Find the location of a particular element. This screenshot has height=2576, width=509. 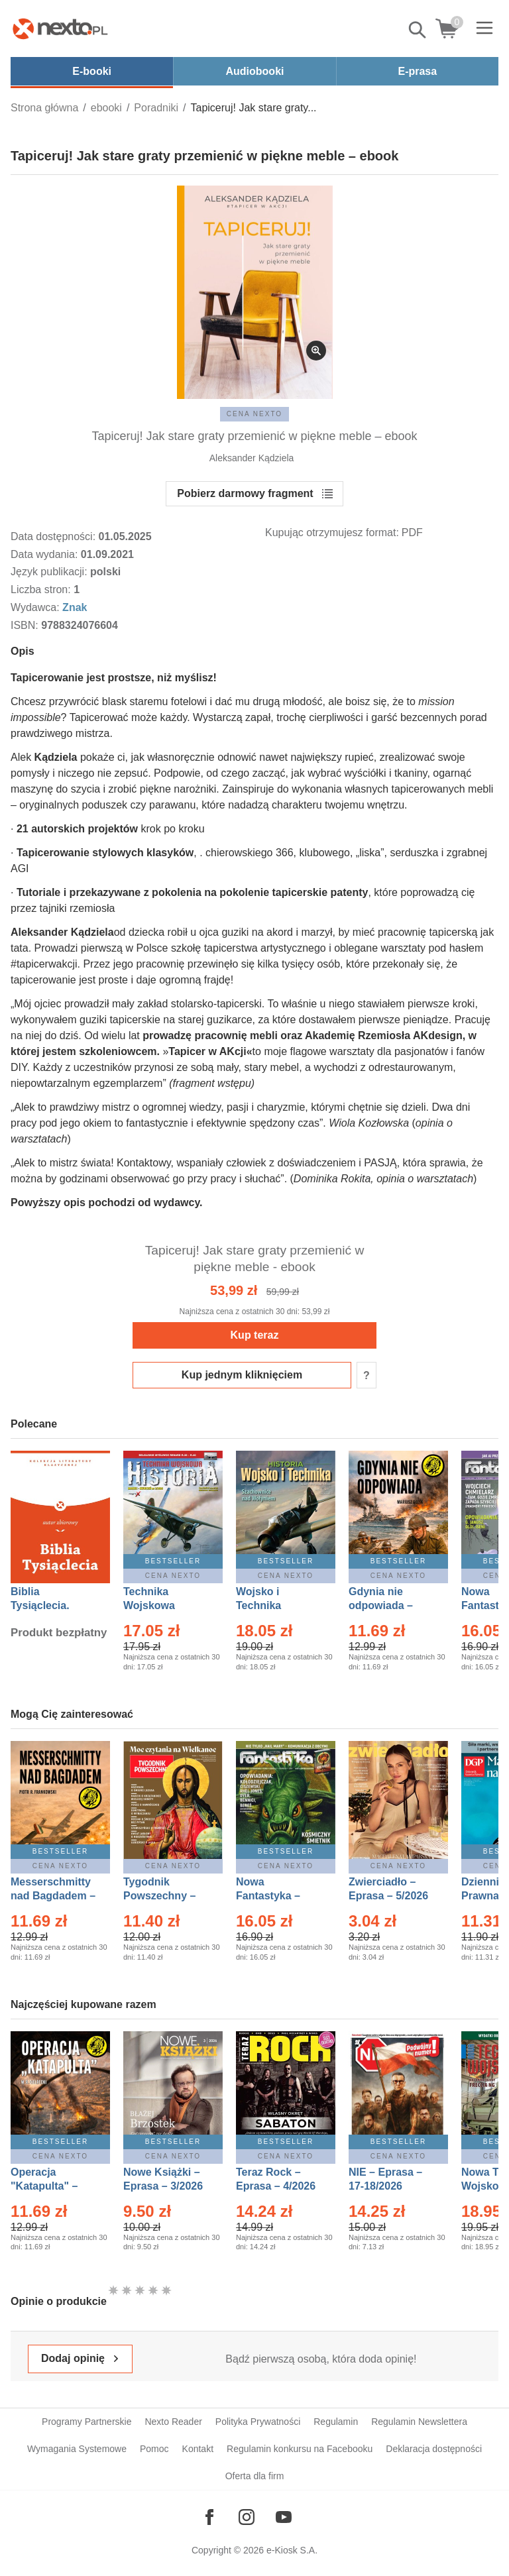

Język publikacji: is located at coordinates (50, 571).